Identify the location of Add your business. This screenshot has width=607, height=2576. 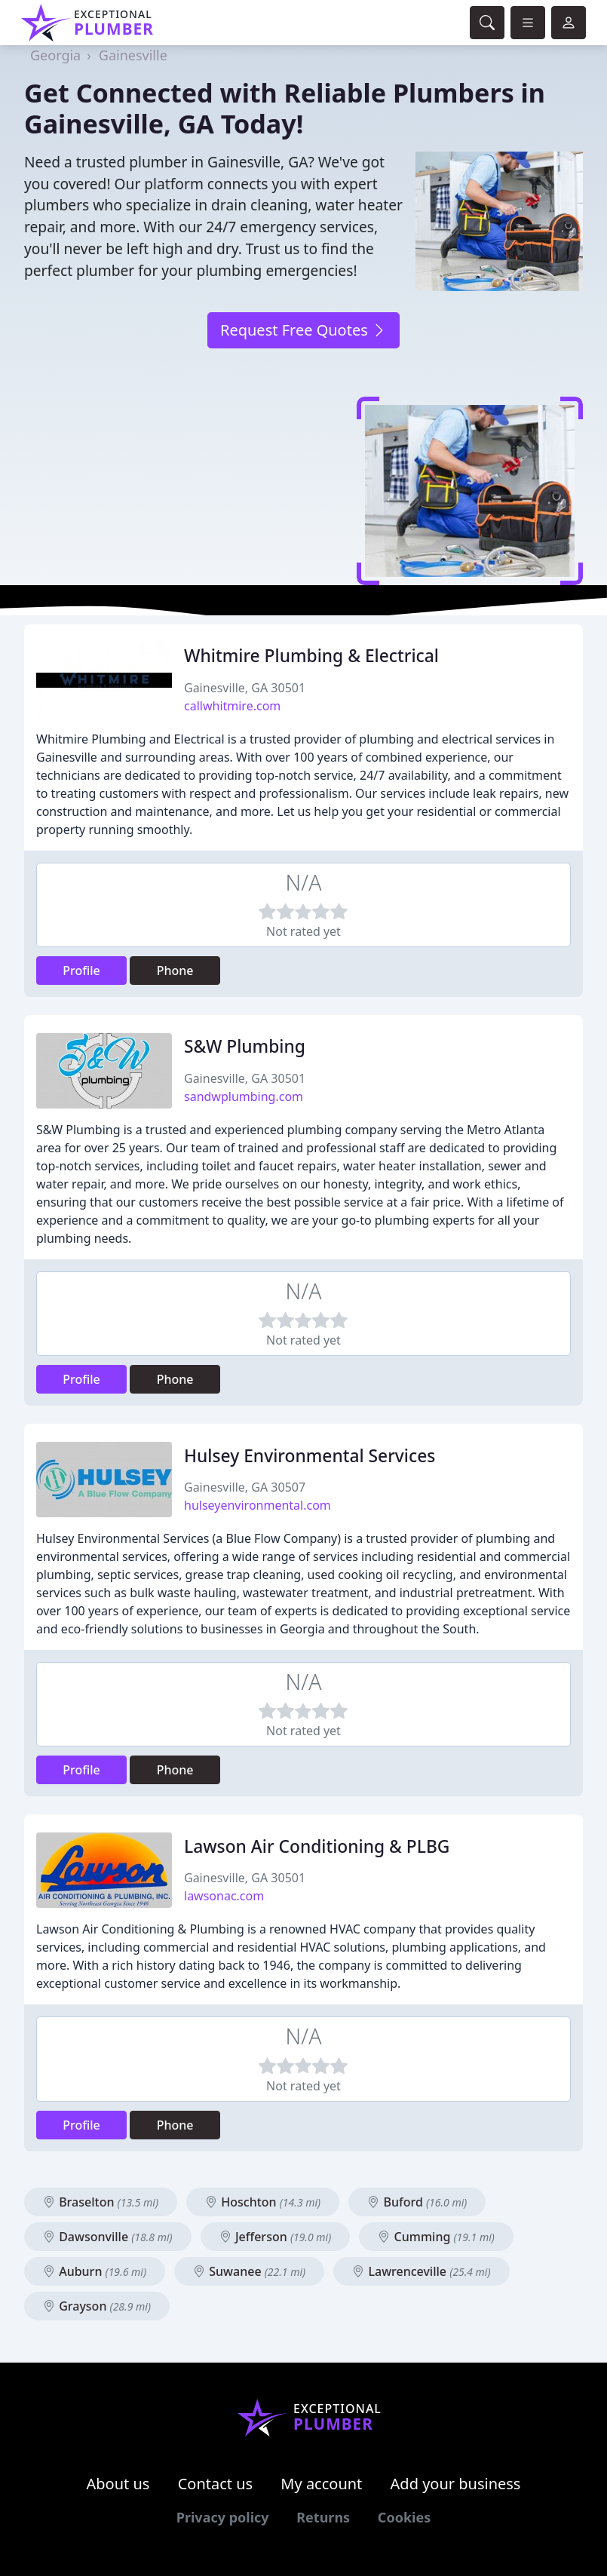
(456, 2483).